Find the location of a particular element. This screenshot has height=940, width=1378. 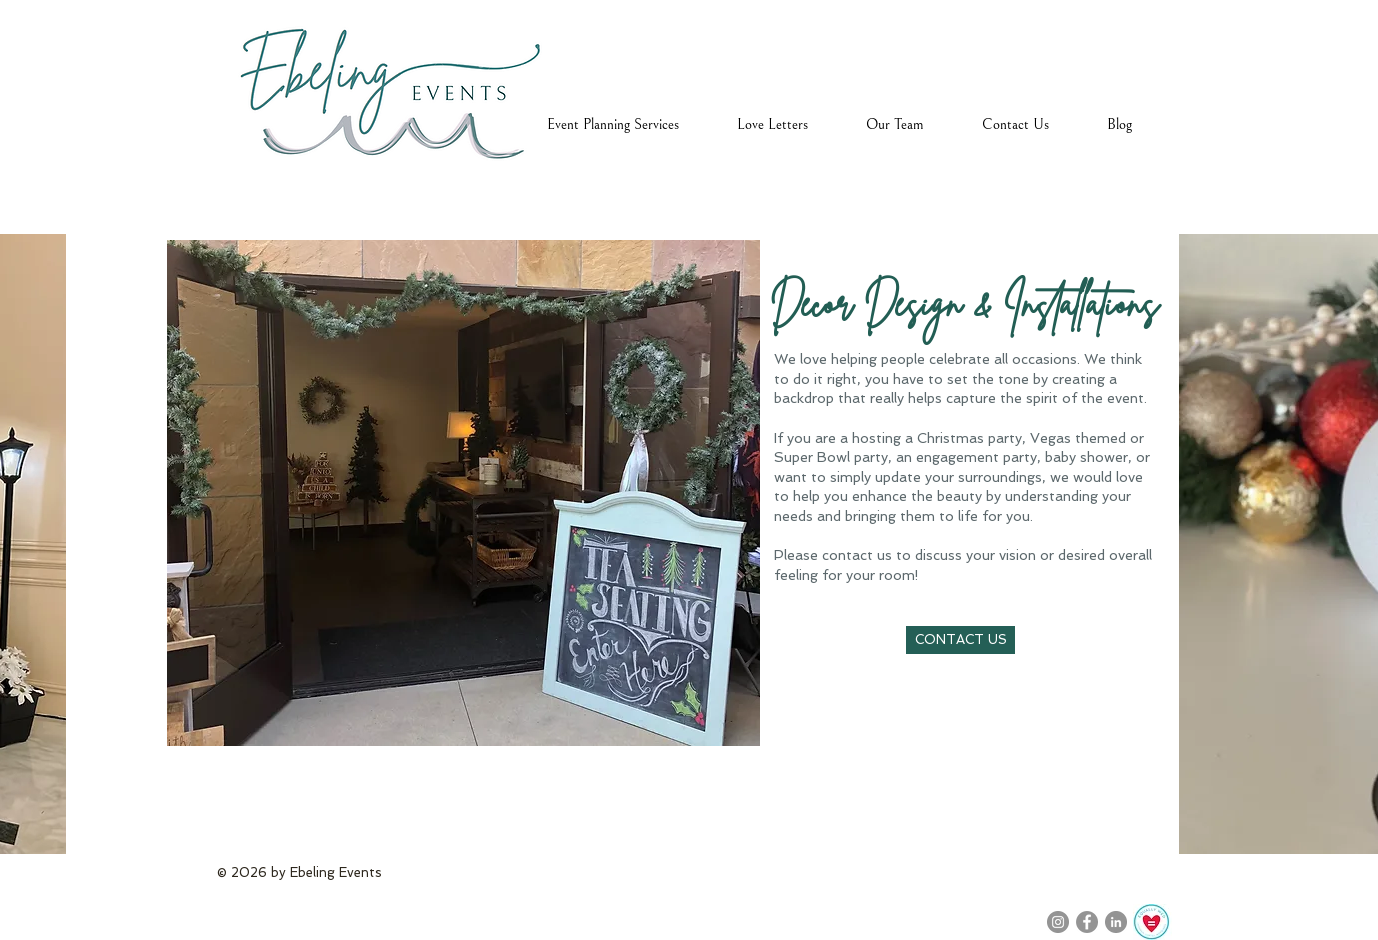

[LinkedIn] is located at coordinates (1116, 922).